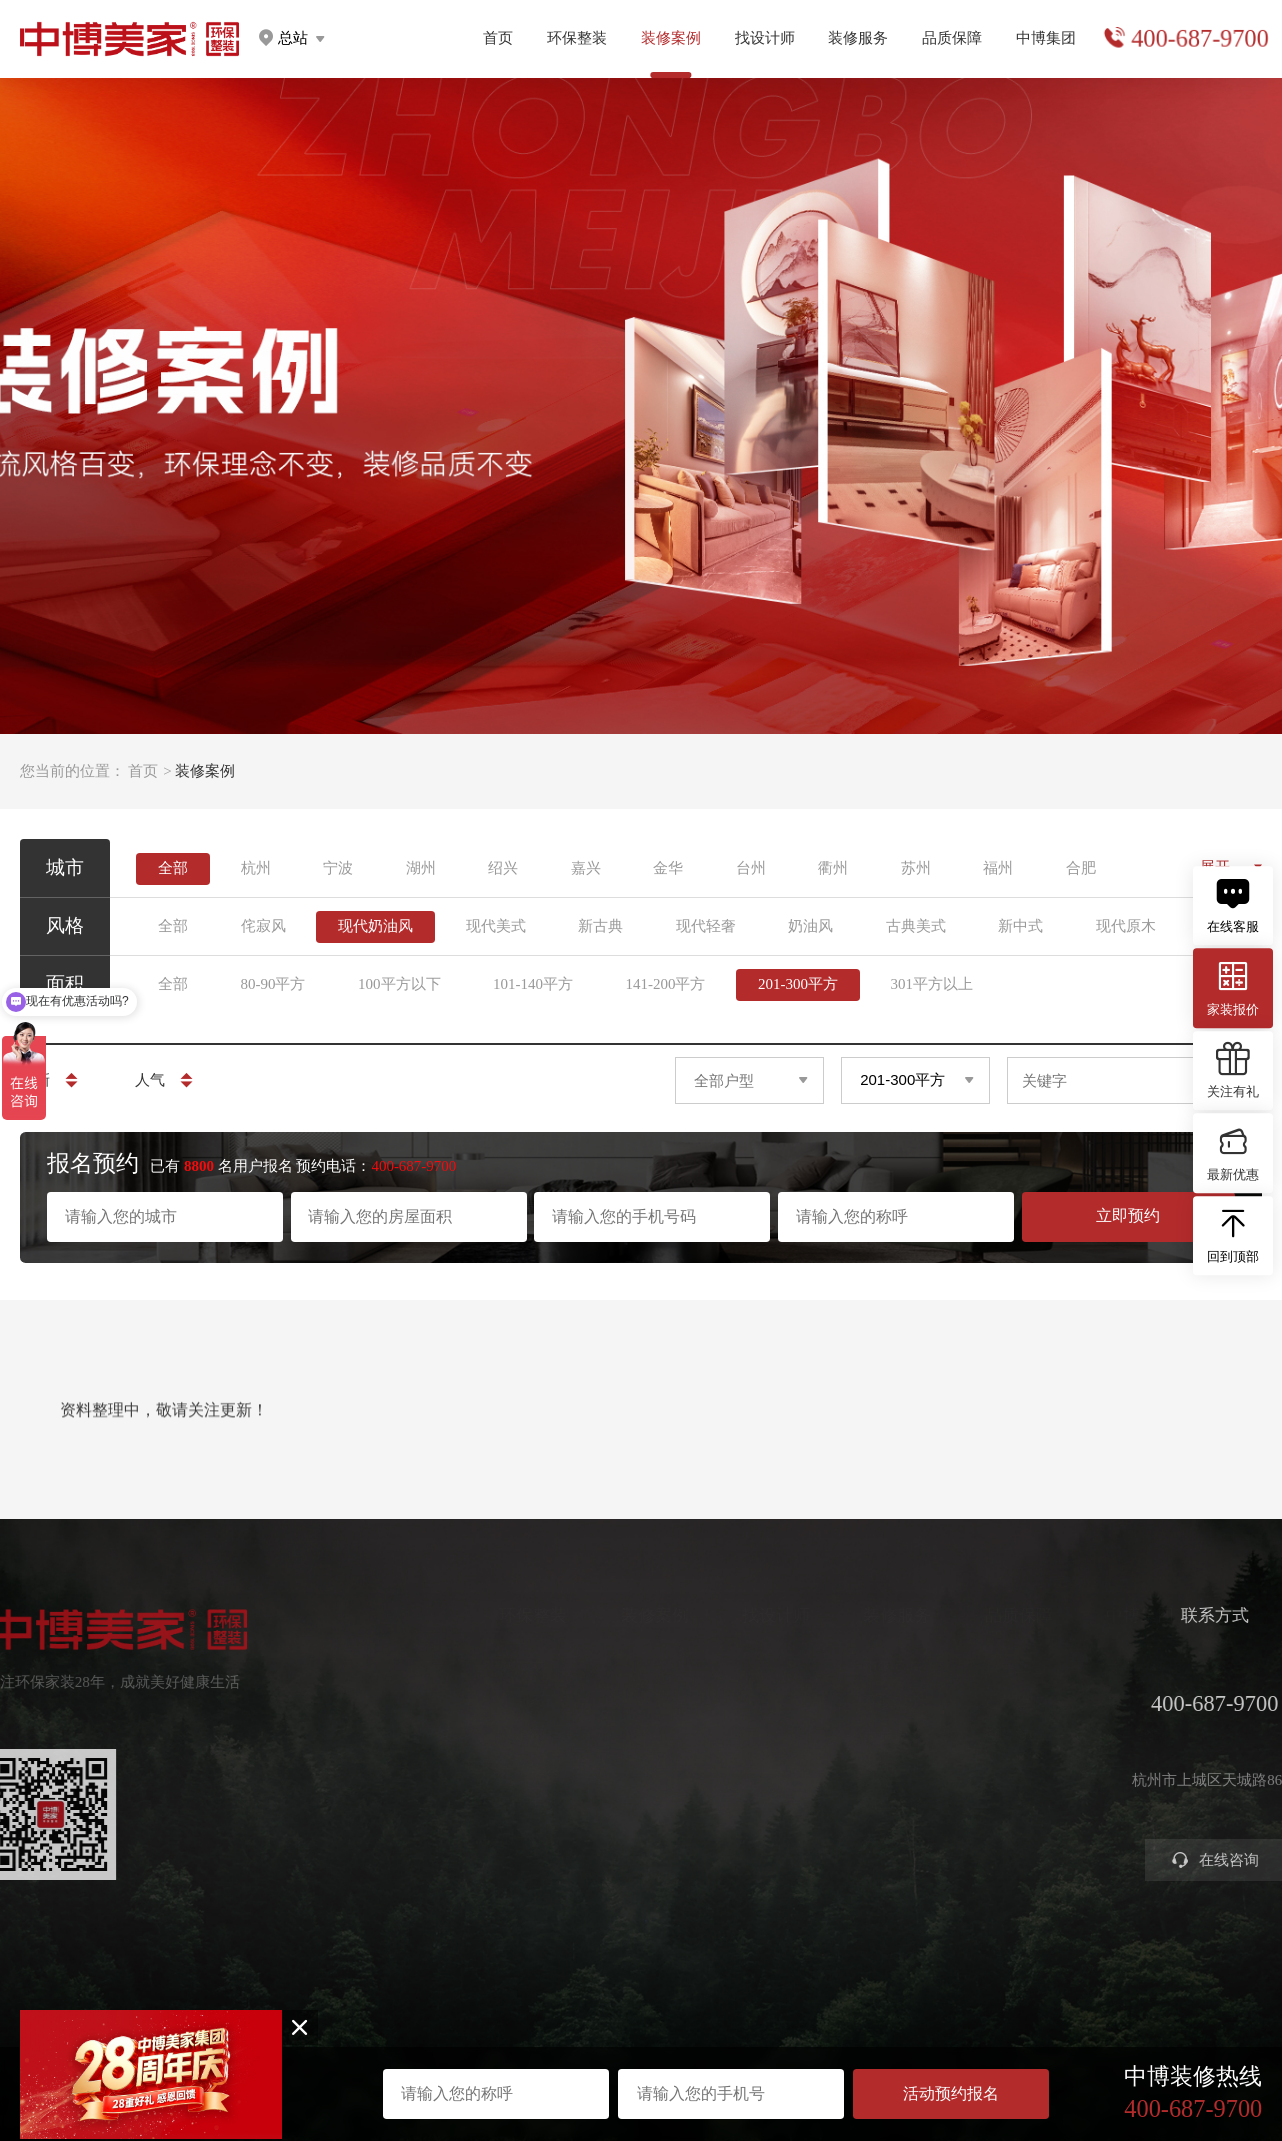  I want to click on 参观工地, so click(874, 1768).